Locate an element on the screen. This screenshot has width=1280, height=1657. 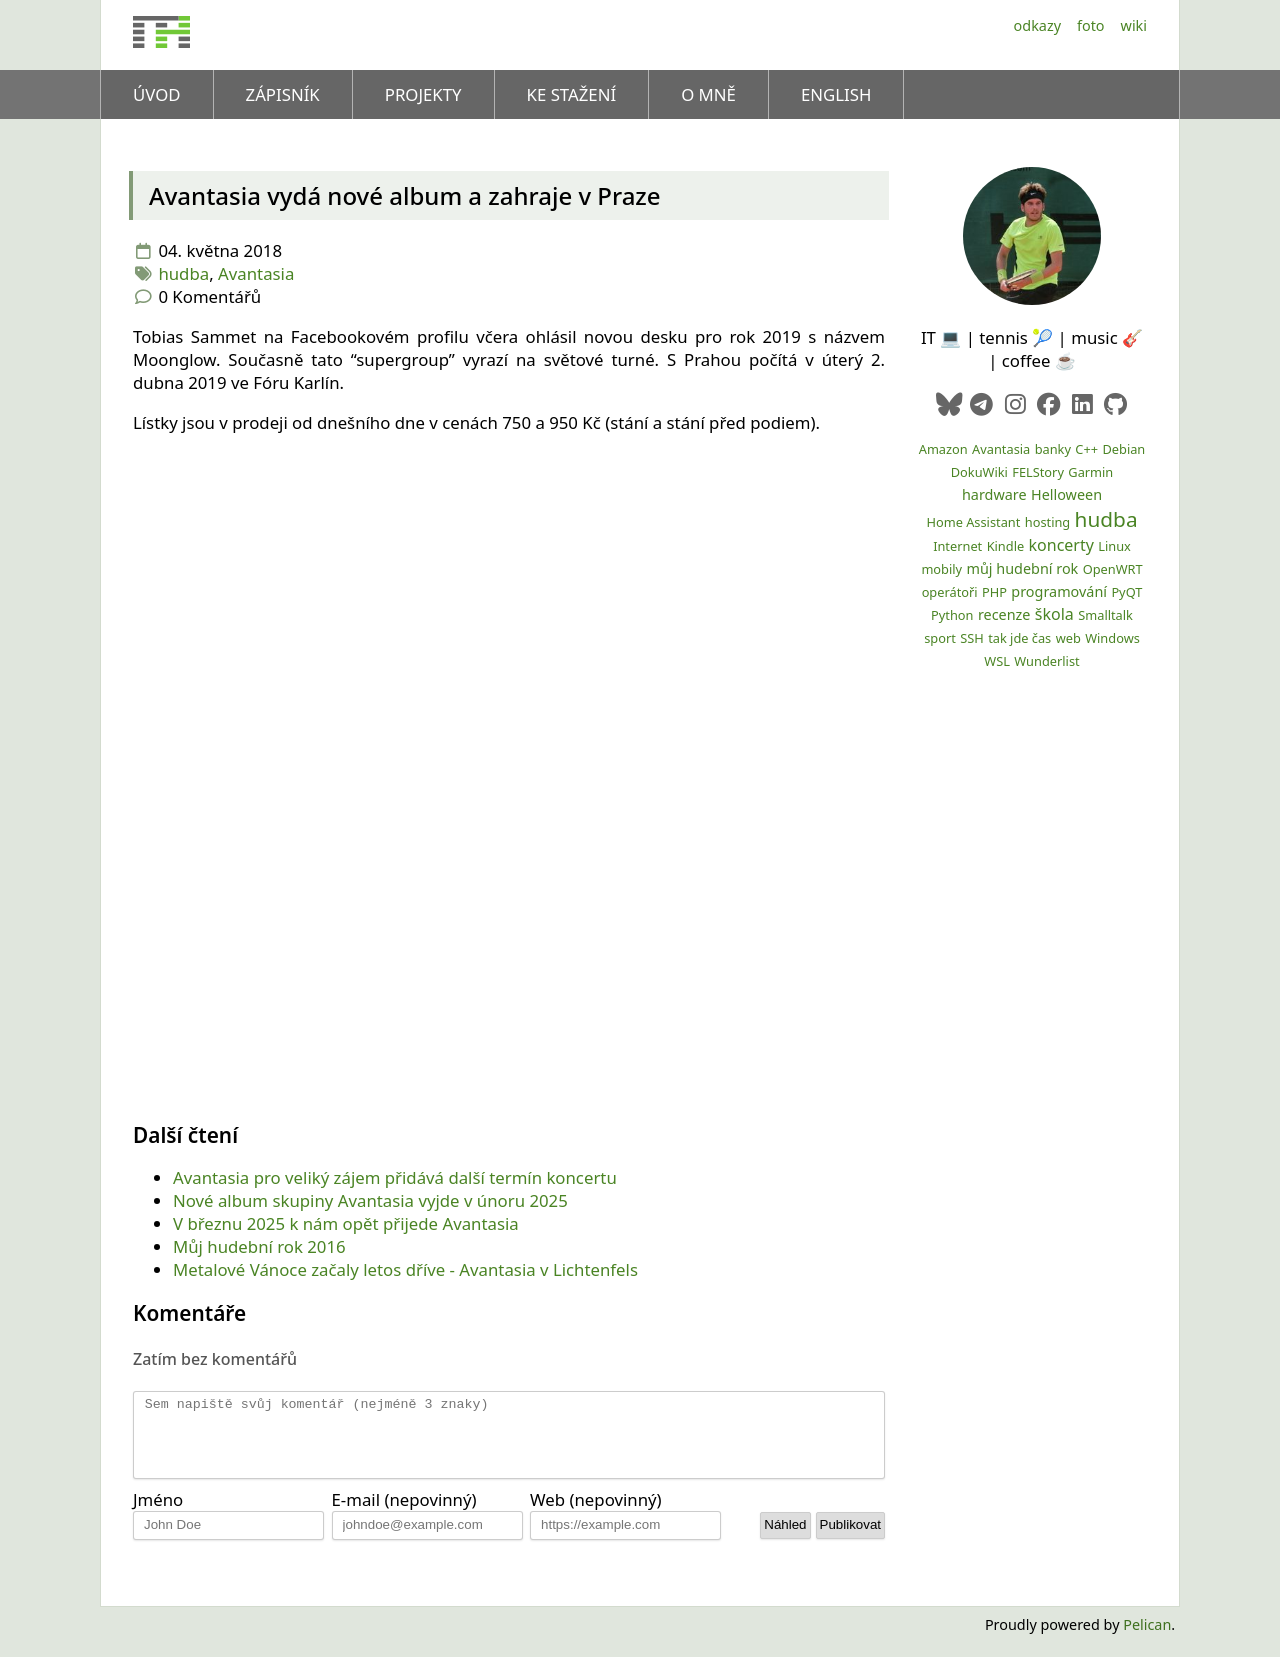
PyQT is located at coordinates (1126, 592).